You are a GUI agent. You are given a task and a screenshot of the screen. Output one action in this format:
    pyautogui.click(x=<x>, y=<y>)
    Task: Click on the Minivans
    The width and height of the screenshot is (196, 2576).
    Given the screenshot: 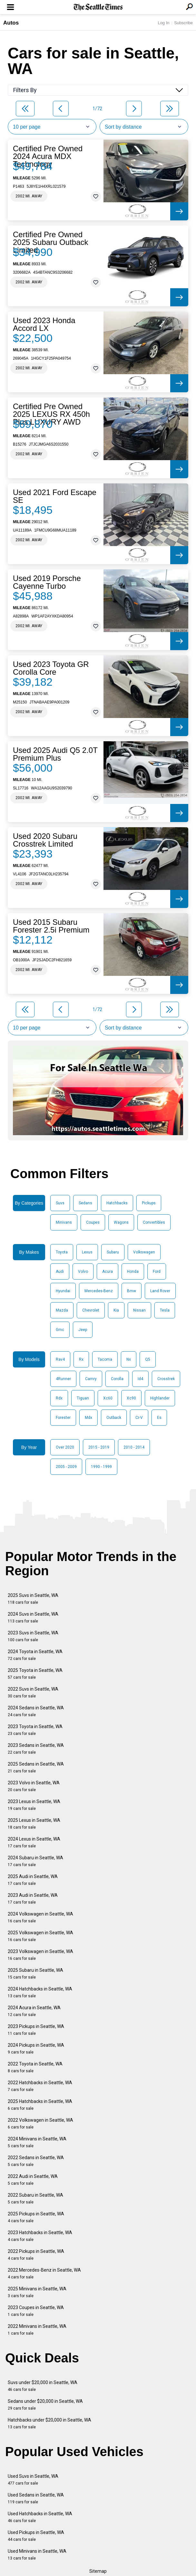 What is the action you would take?
    pyautogui.click(x=64, y=1222)
    